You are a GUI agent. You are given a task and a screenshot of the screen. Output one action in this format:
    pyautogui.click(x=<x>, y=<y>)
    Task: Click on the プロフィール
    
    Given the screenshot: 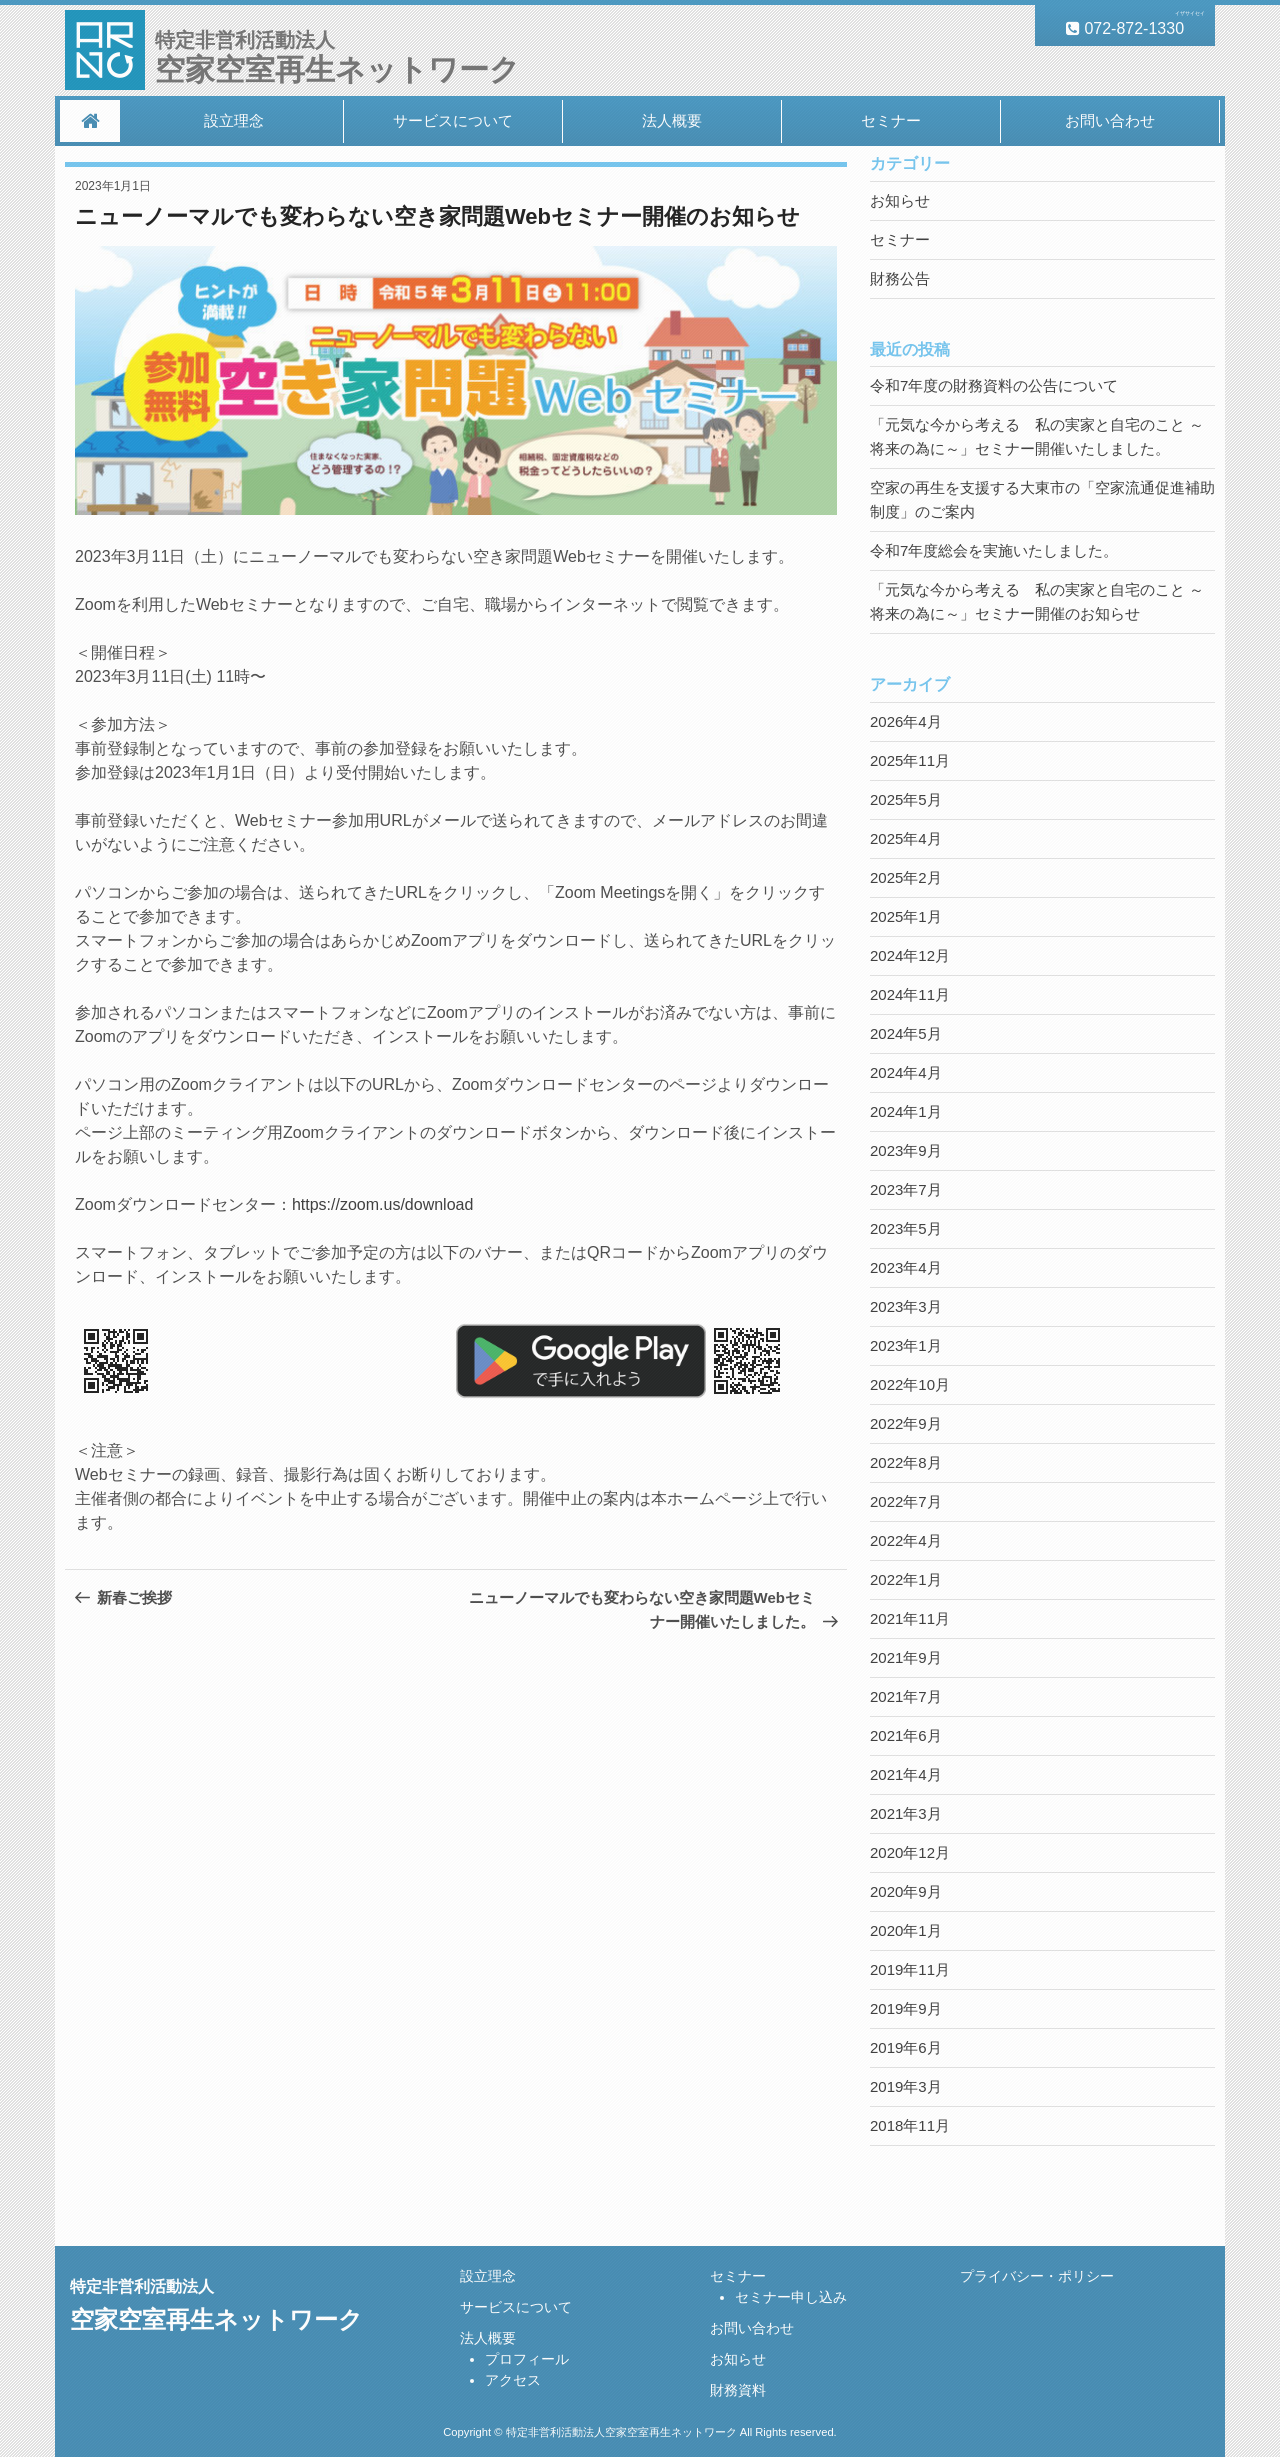 What is the action you would take?
    pyautogui.click(x=527, y=2359)
    